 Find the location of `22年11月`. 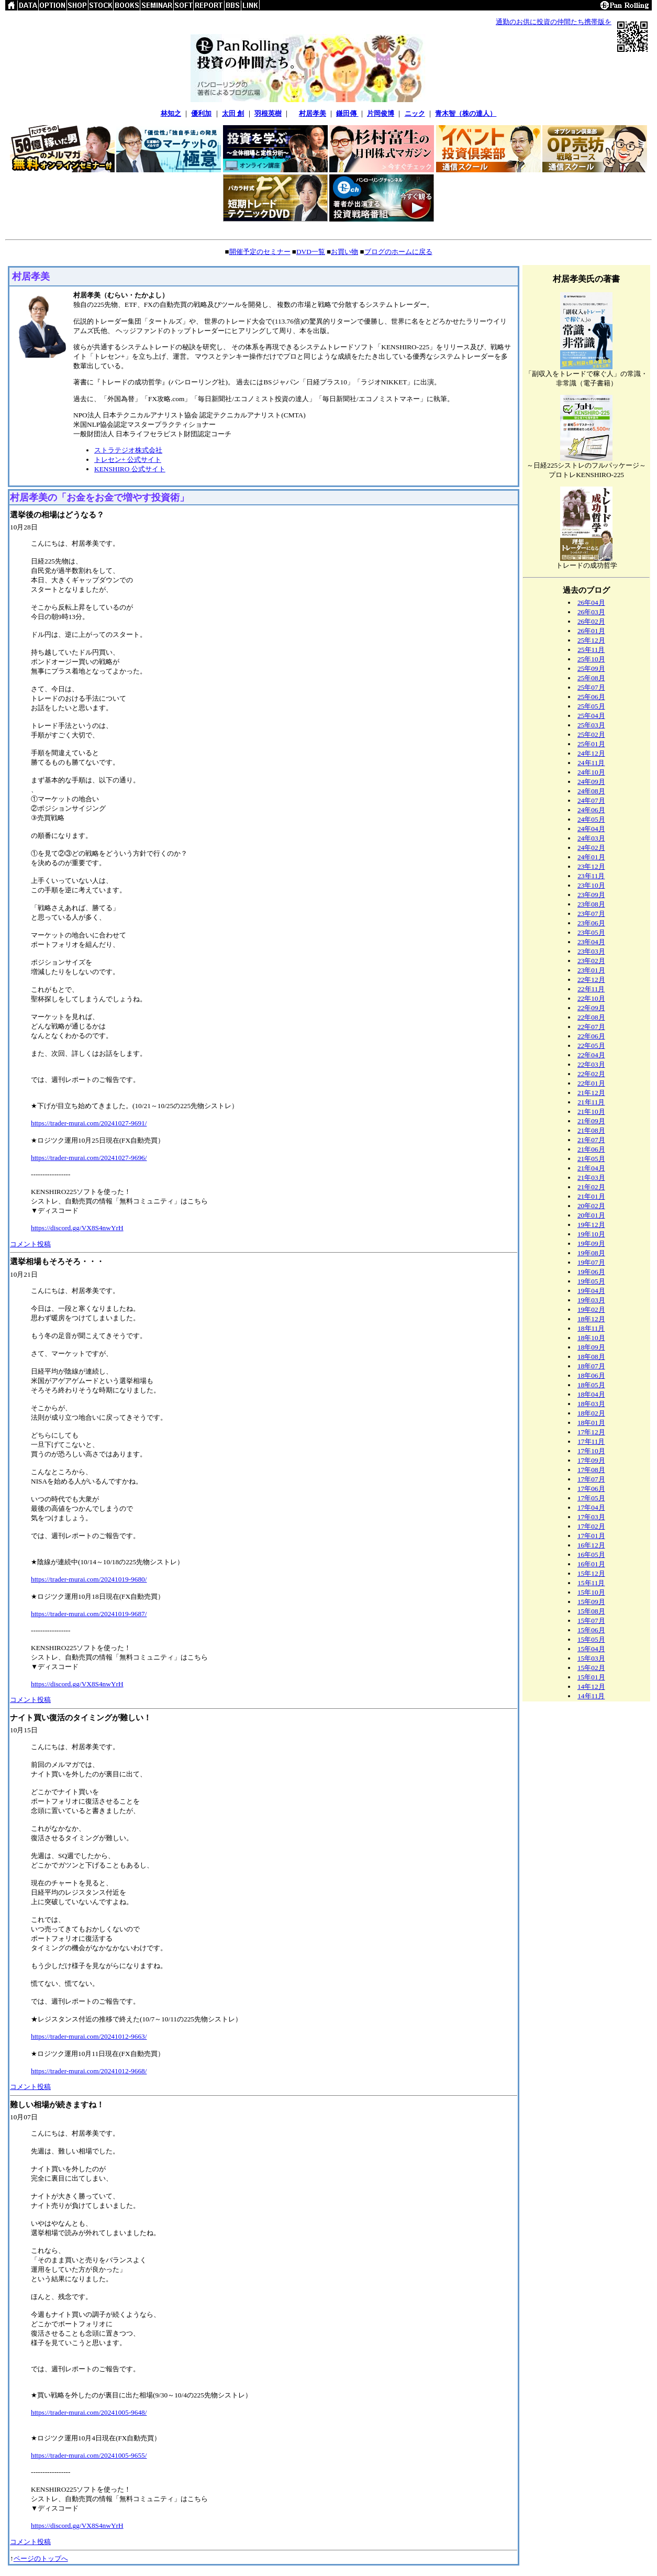

22年11月 is located at coordinates (591, 989).